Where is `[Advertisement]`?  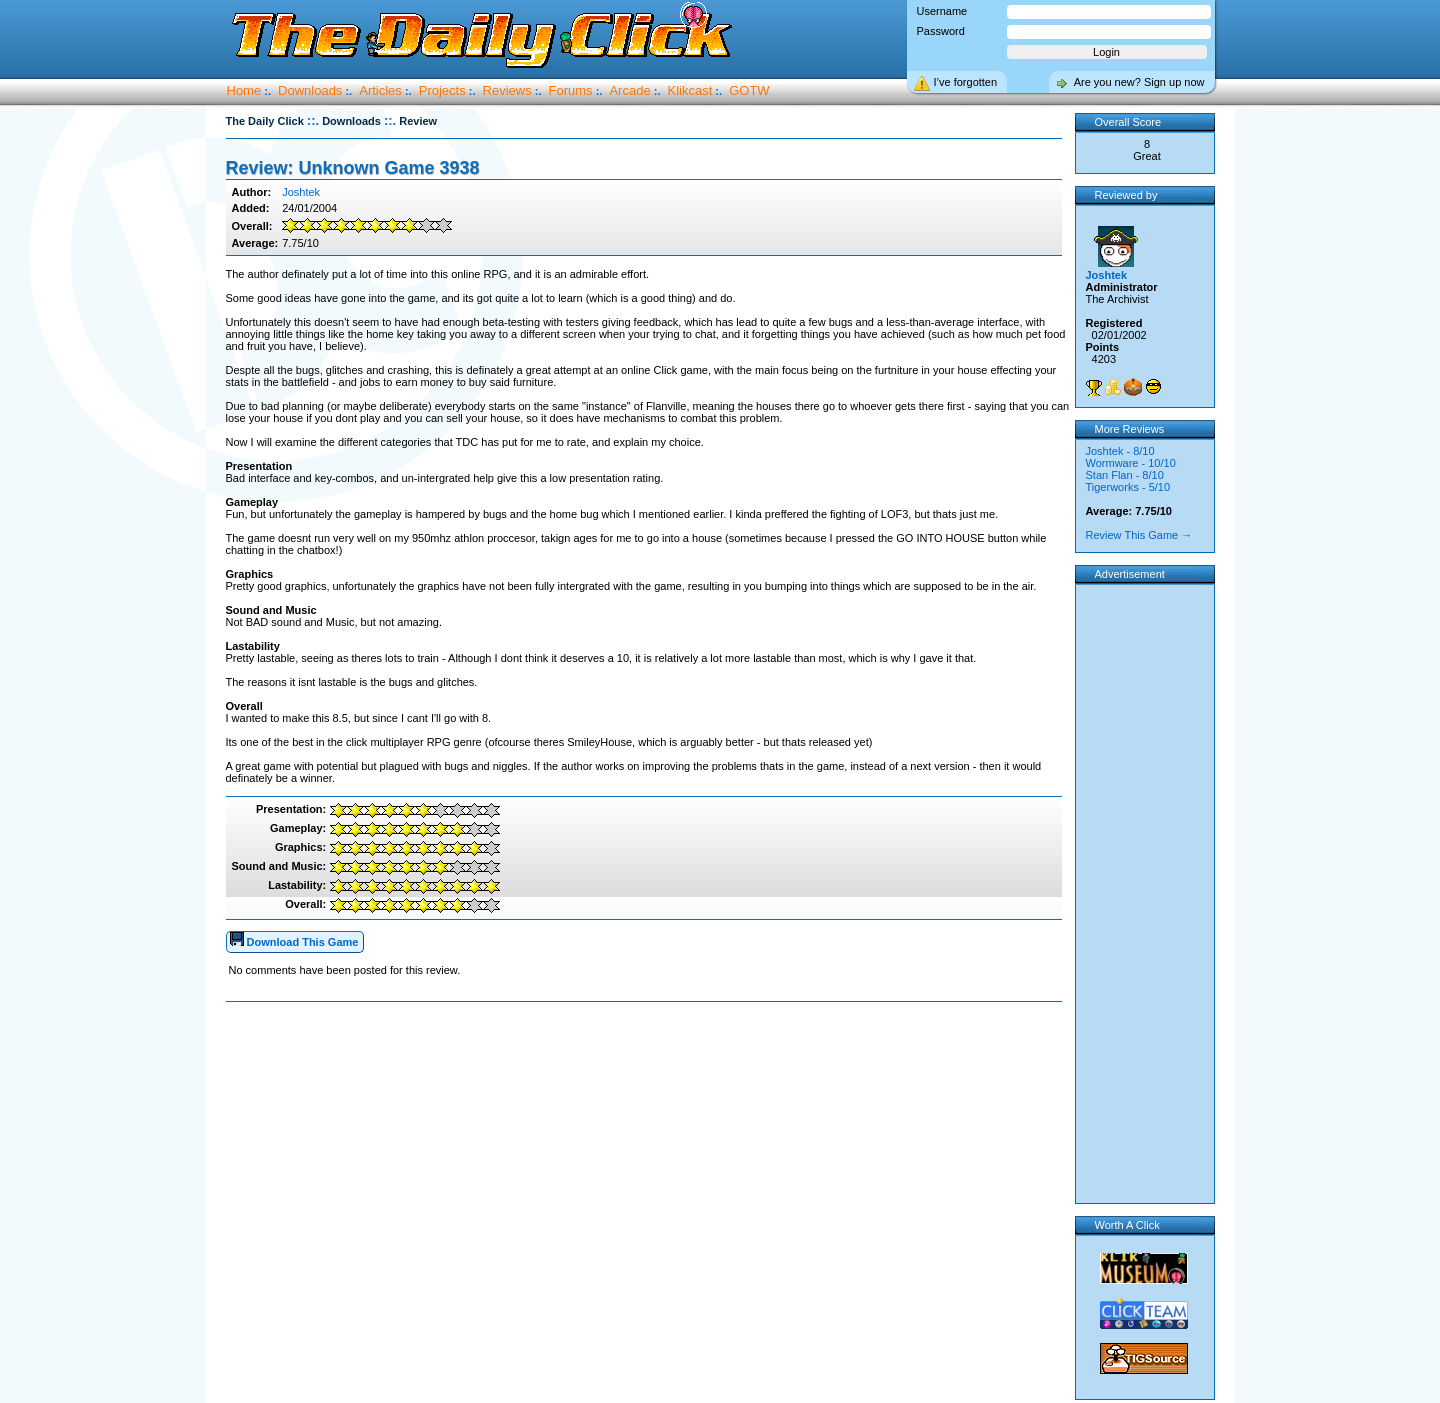
[Advertisement] is located at coordinates (648, 1066).